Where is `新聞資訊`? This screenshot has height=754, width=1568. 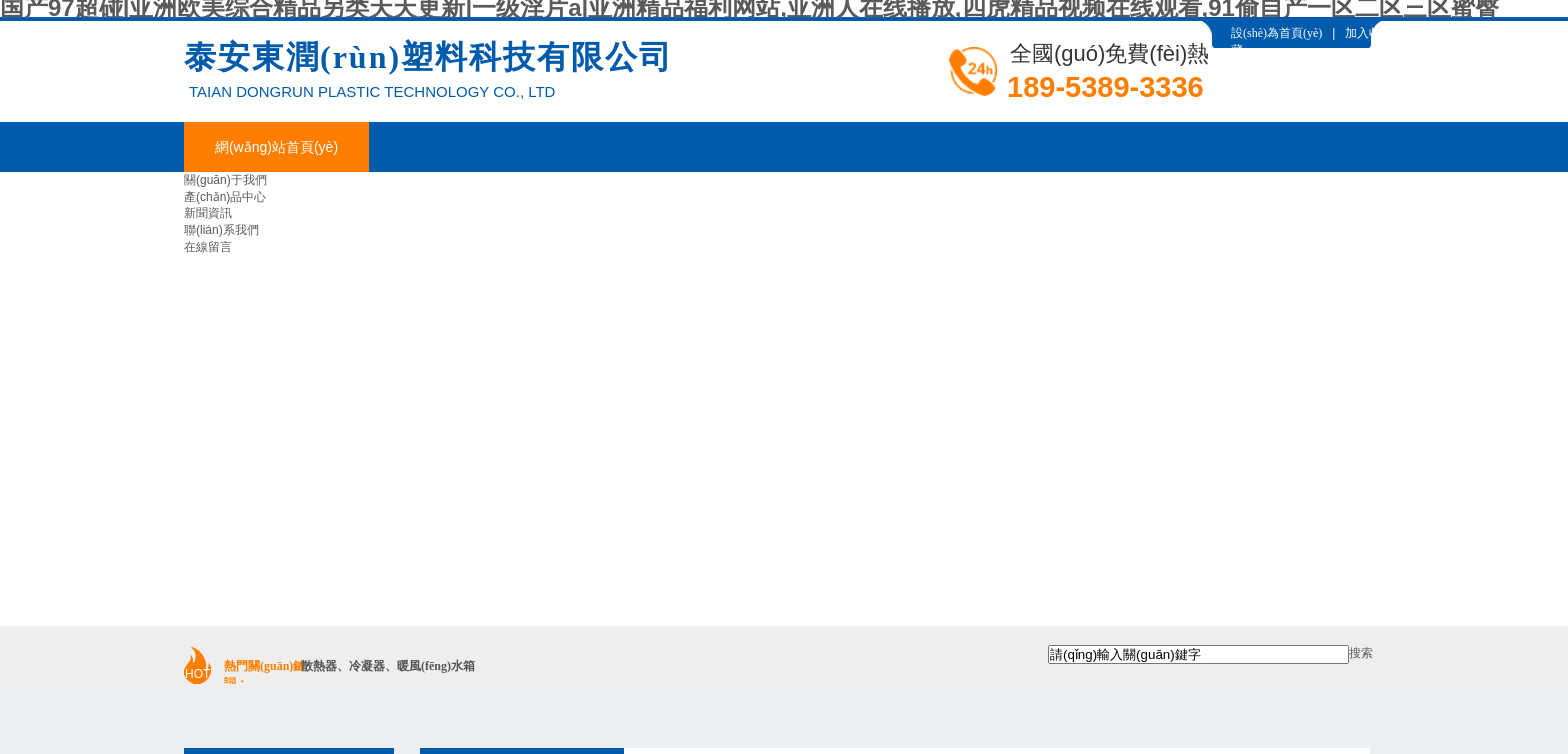 新聞資訊 is located at coordinates (208, 213).